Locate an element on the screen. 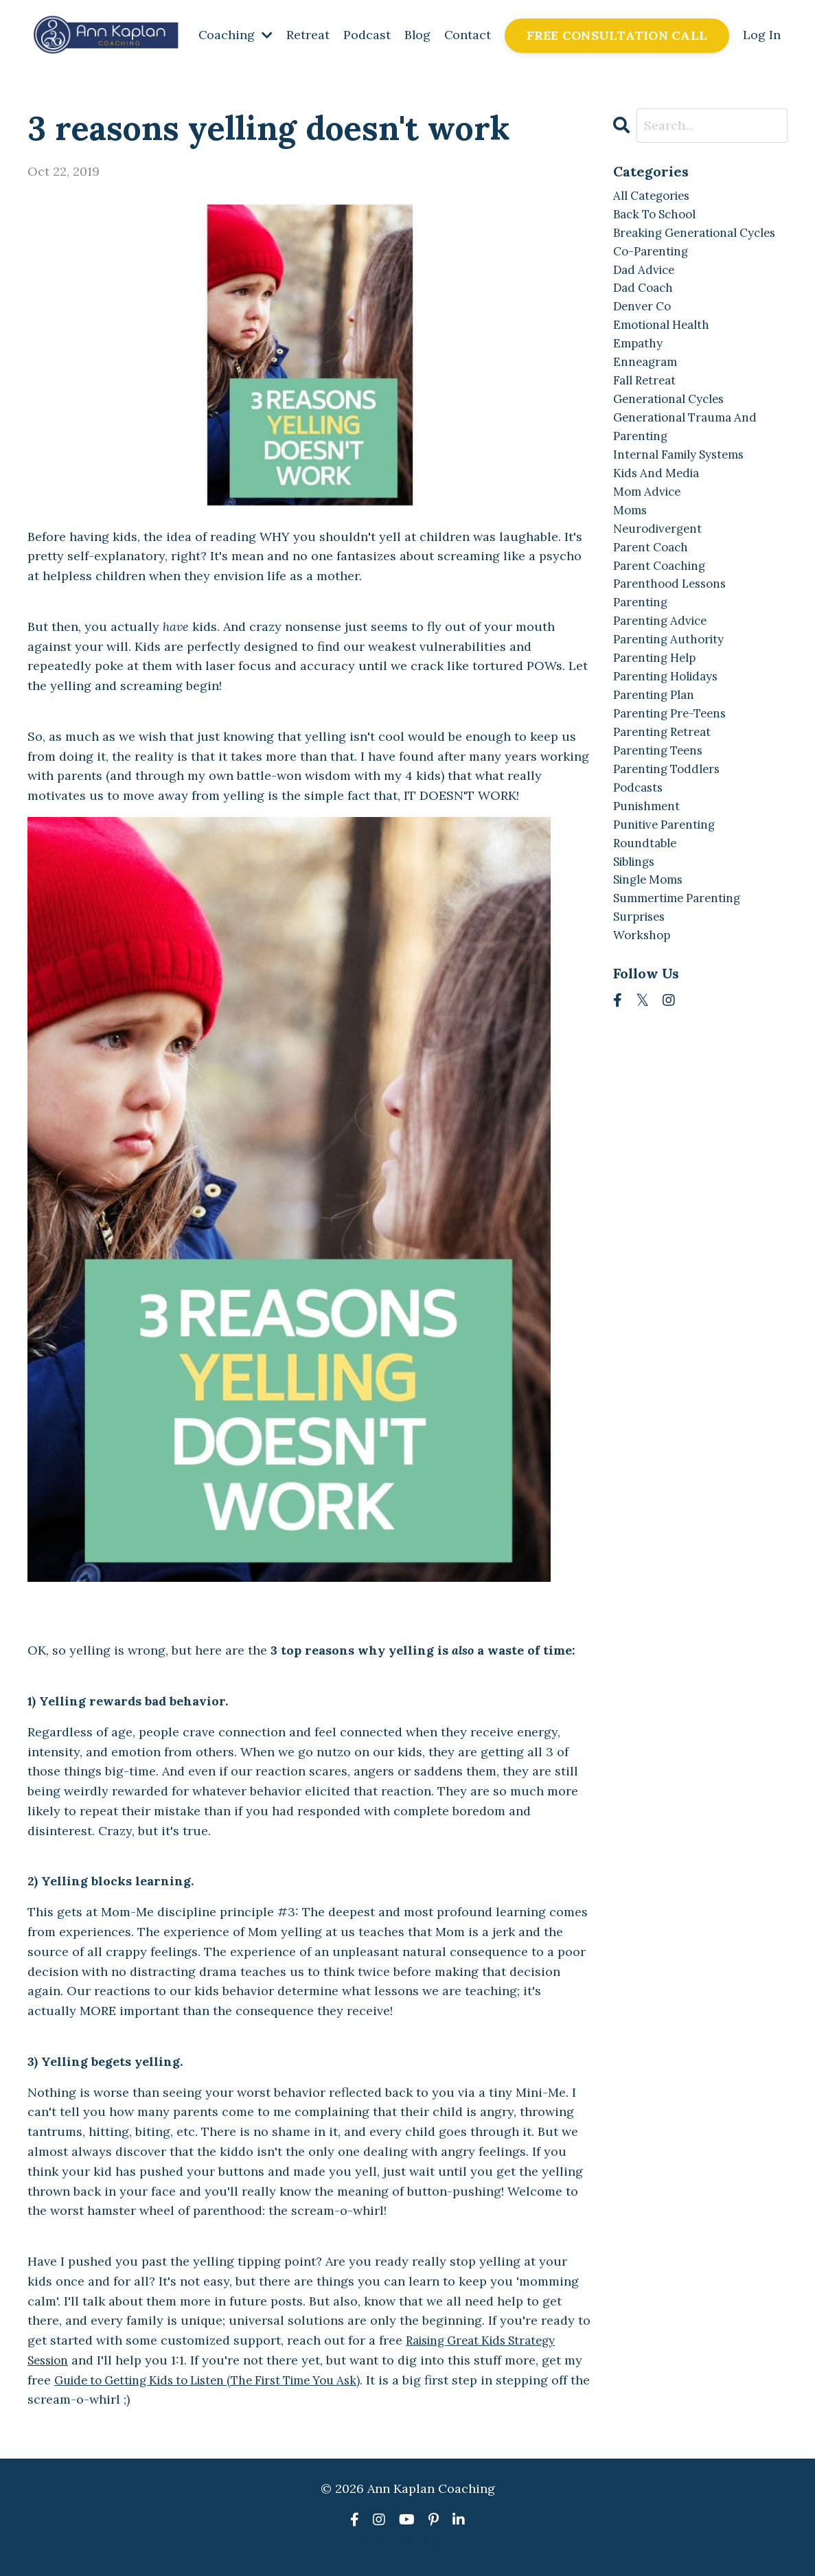 This screenshot has height=2576, width=815. Retreat is located at coordinates (306, 35).